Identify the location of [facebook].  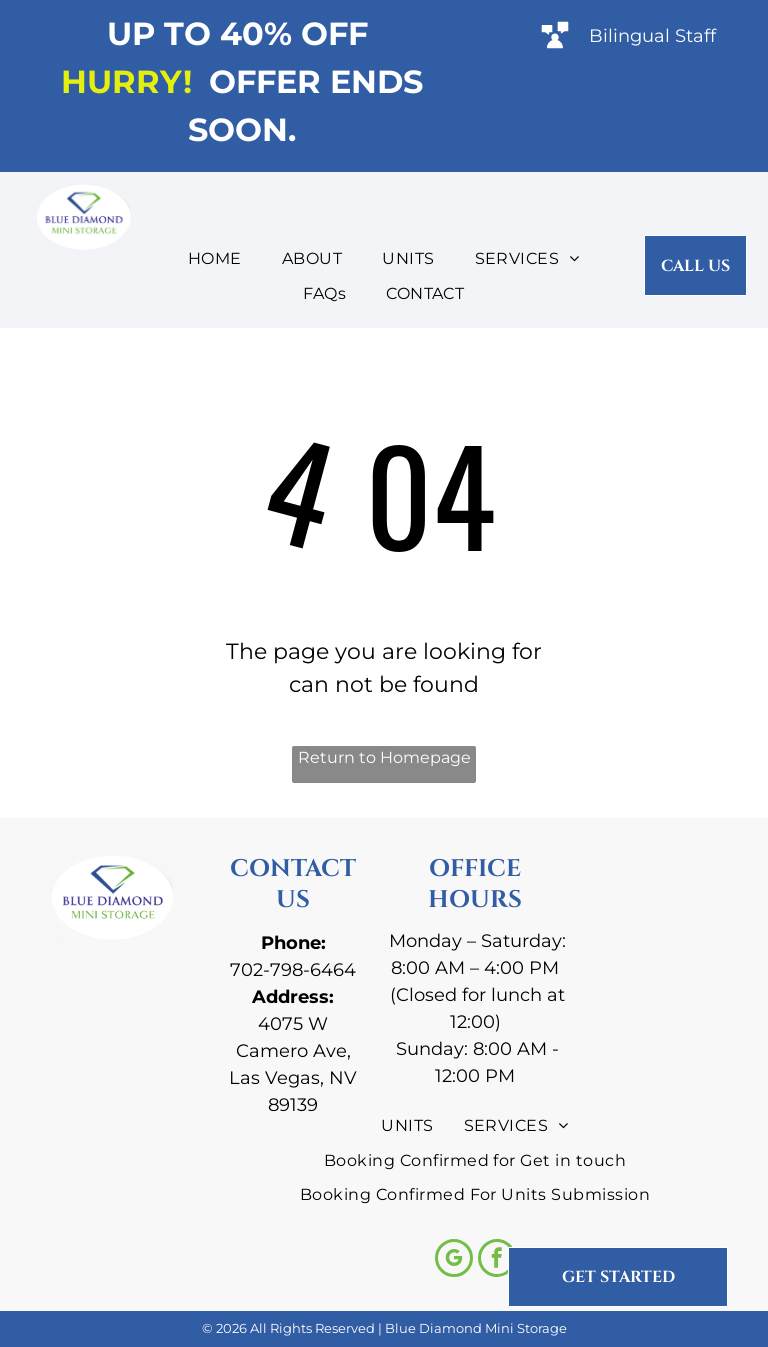
(497, 1260).